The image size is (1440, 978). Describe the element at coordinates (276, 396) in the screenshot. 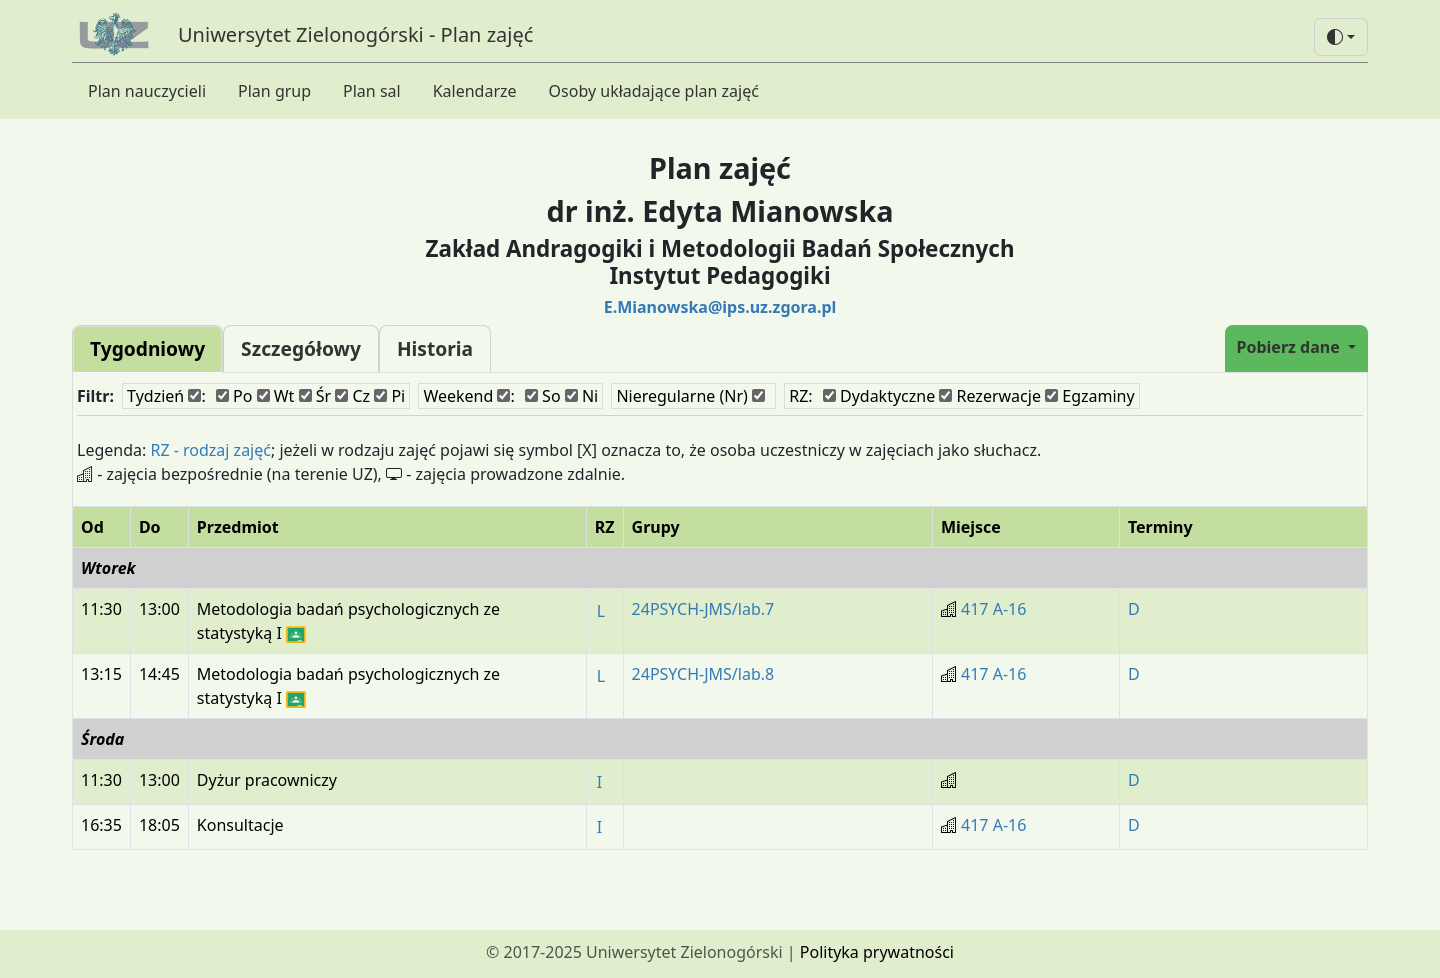

I see `Wt` at that location.